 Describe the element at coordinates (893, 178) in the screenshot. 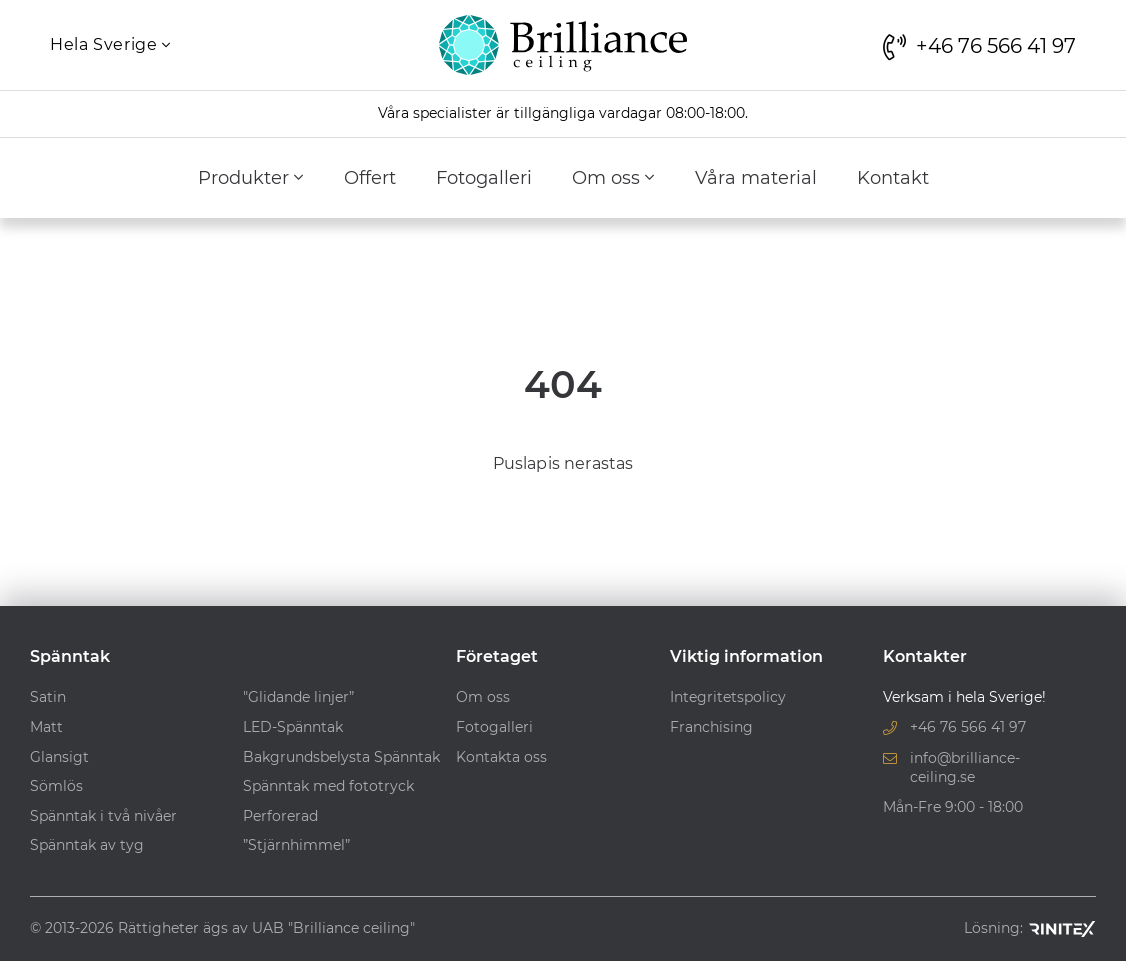

I see `Kontakt` at that location.